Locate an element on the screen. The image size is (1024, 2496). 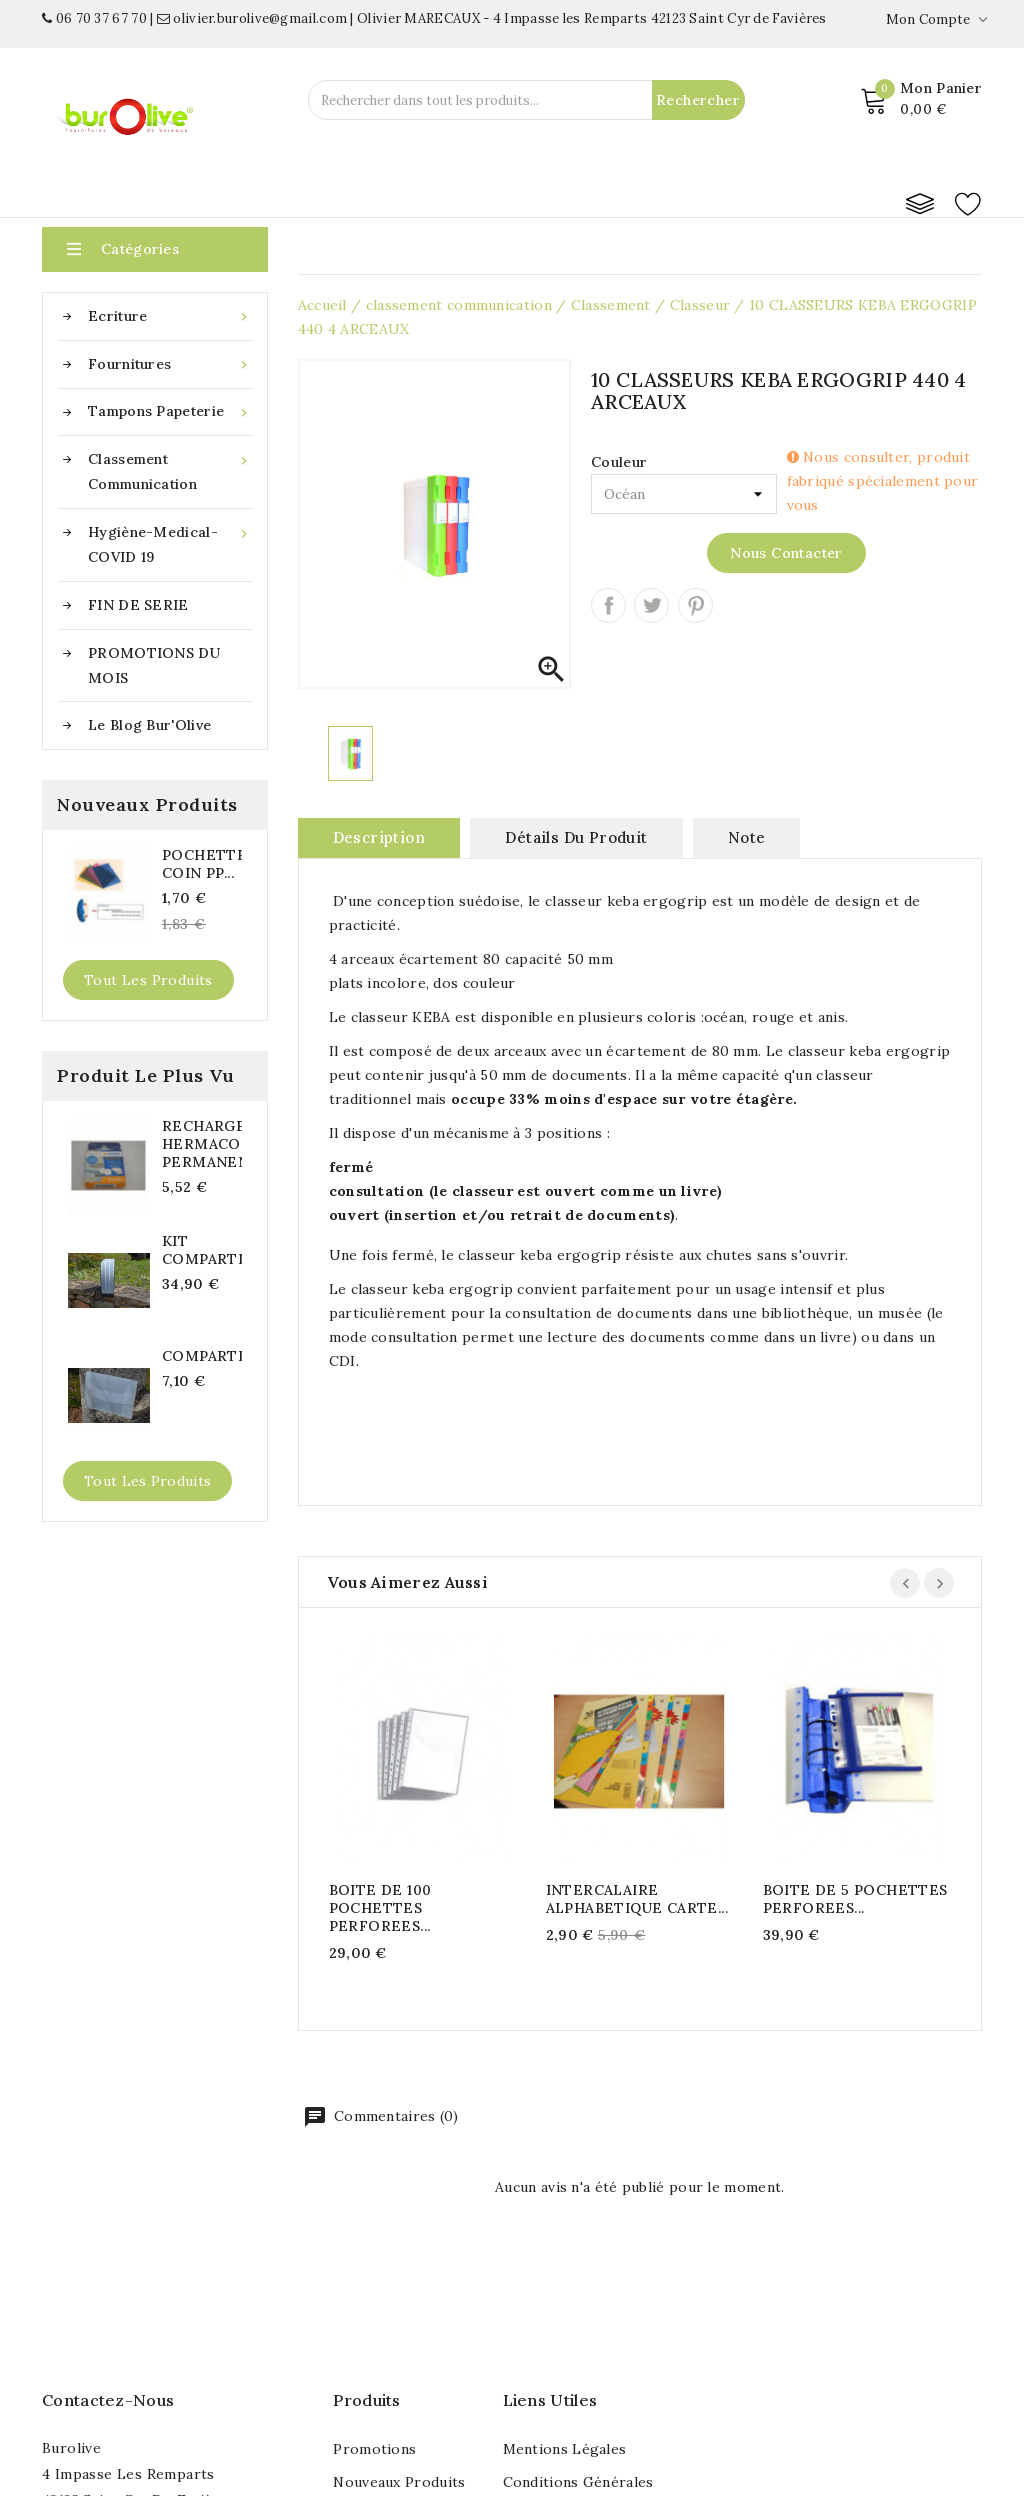
06 70 37 67 70 is located at coordinates (94, 18).